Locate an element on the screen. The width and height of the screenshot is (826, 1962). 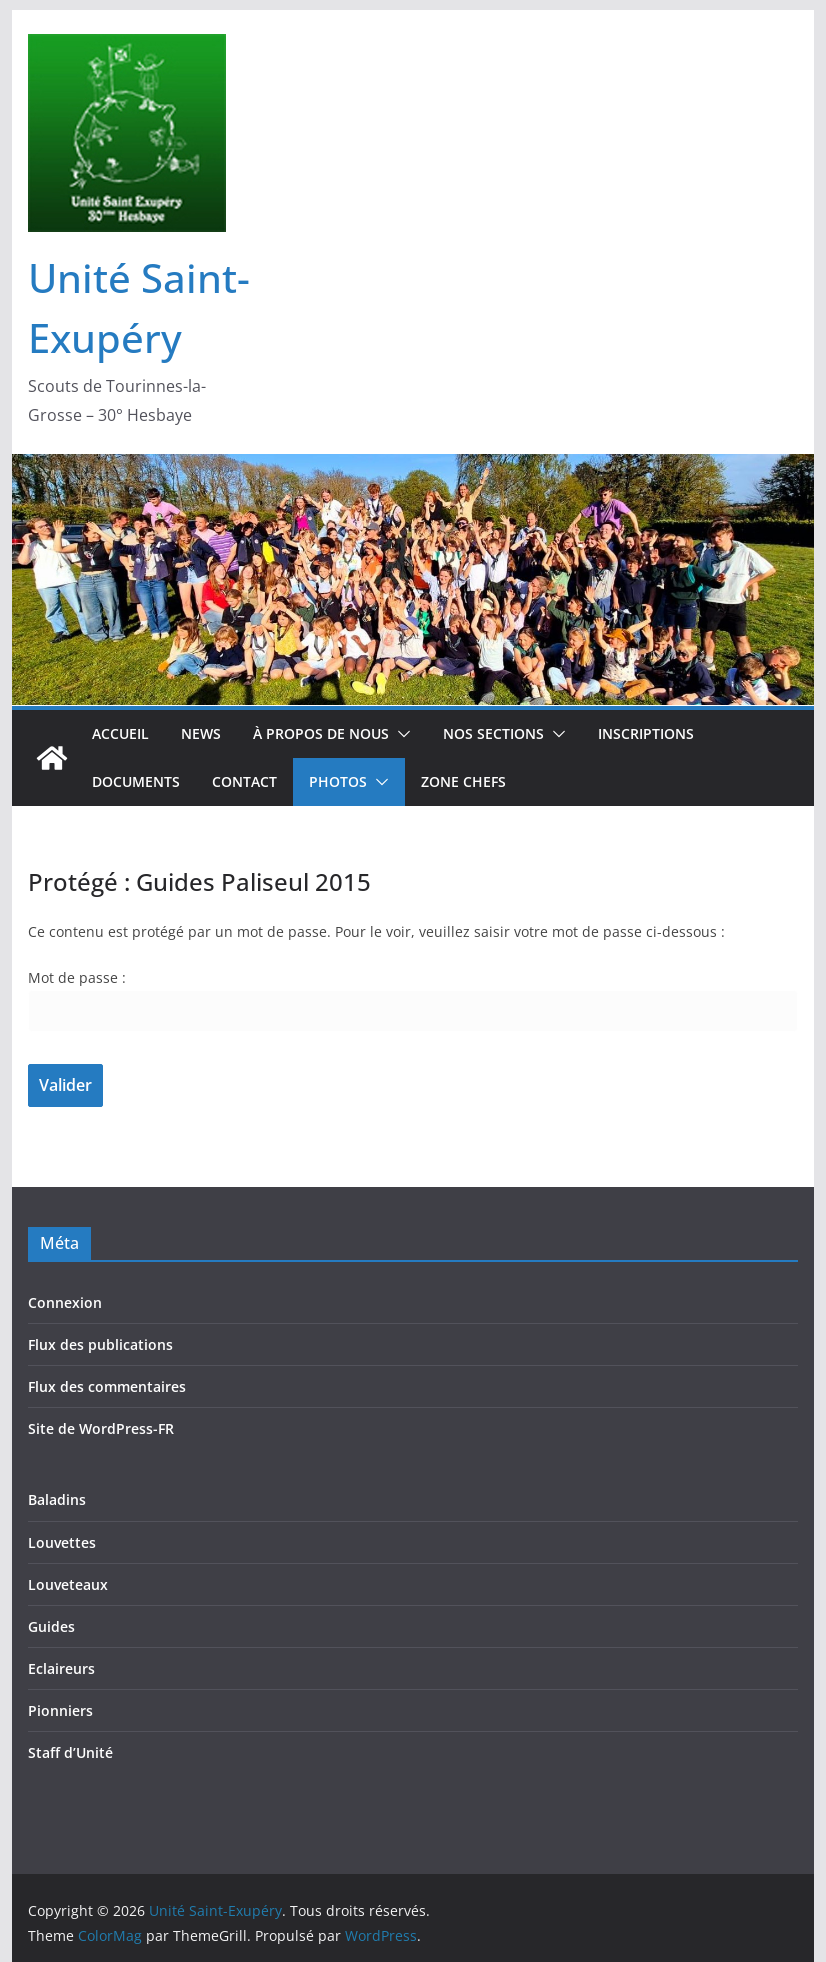
Baladins is located at coordinates (57, 1499).